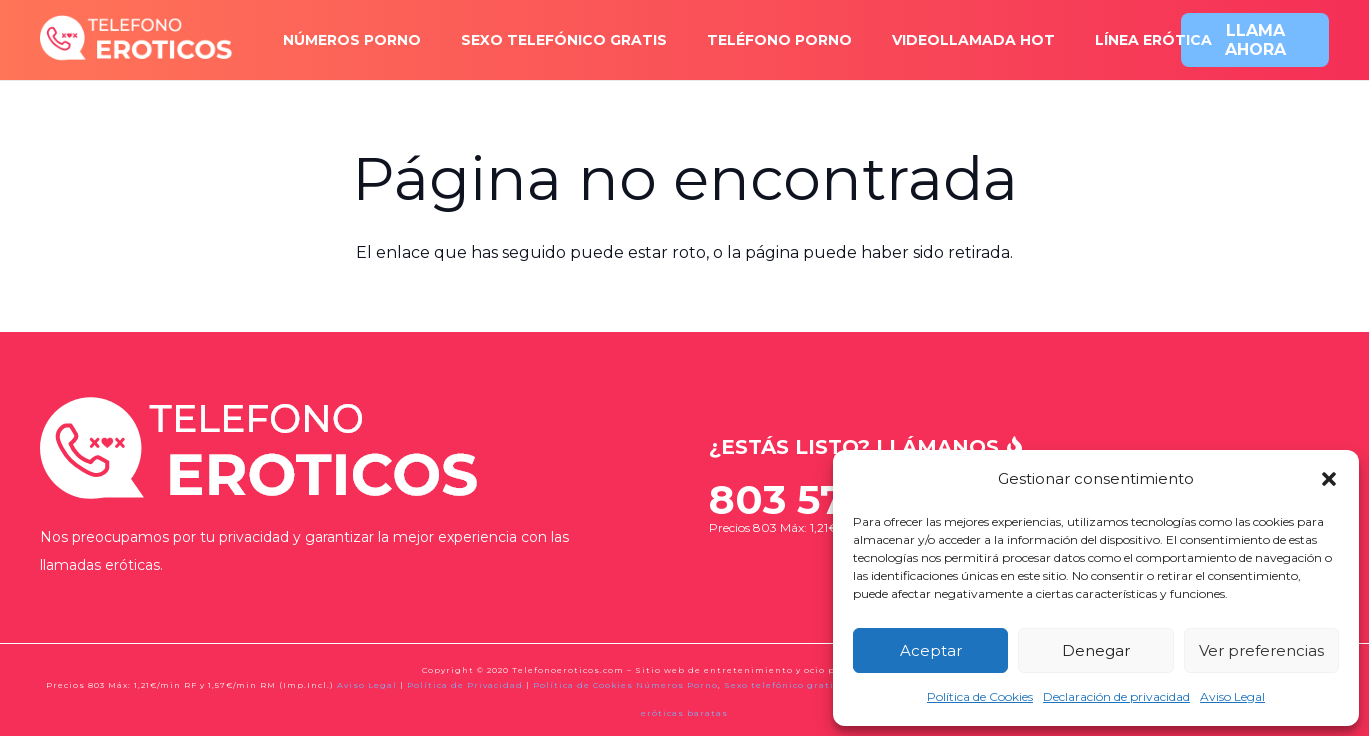 The width and height of the screenshot is (1369, 736). What do you see at coordinates (1232, 696) in the screenshot?
I see `Aviso Legal` at bounding box center [1232, 696].